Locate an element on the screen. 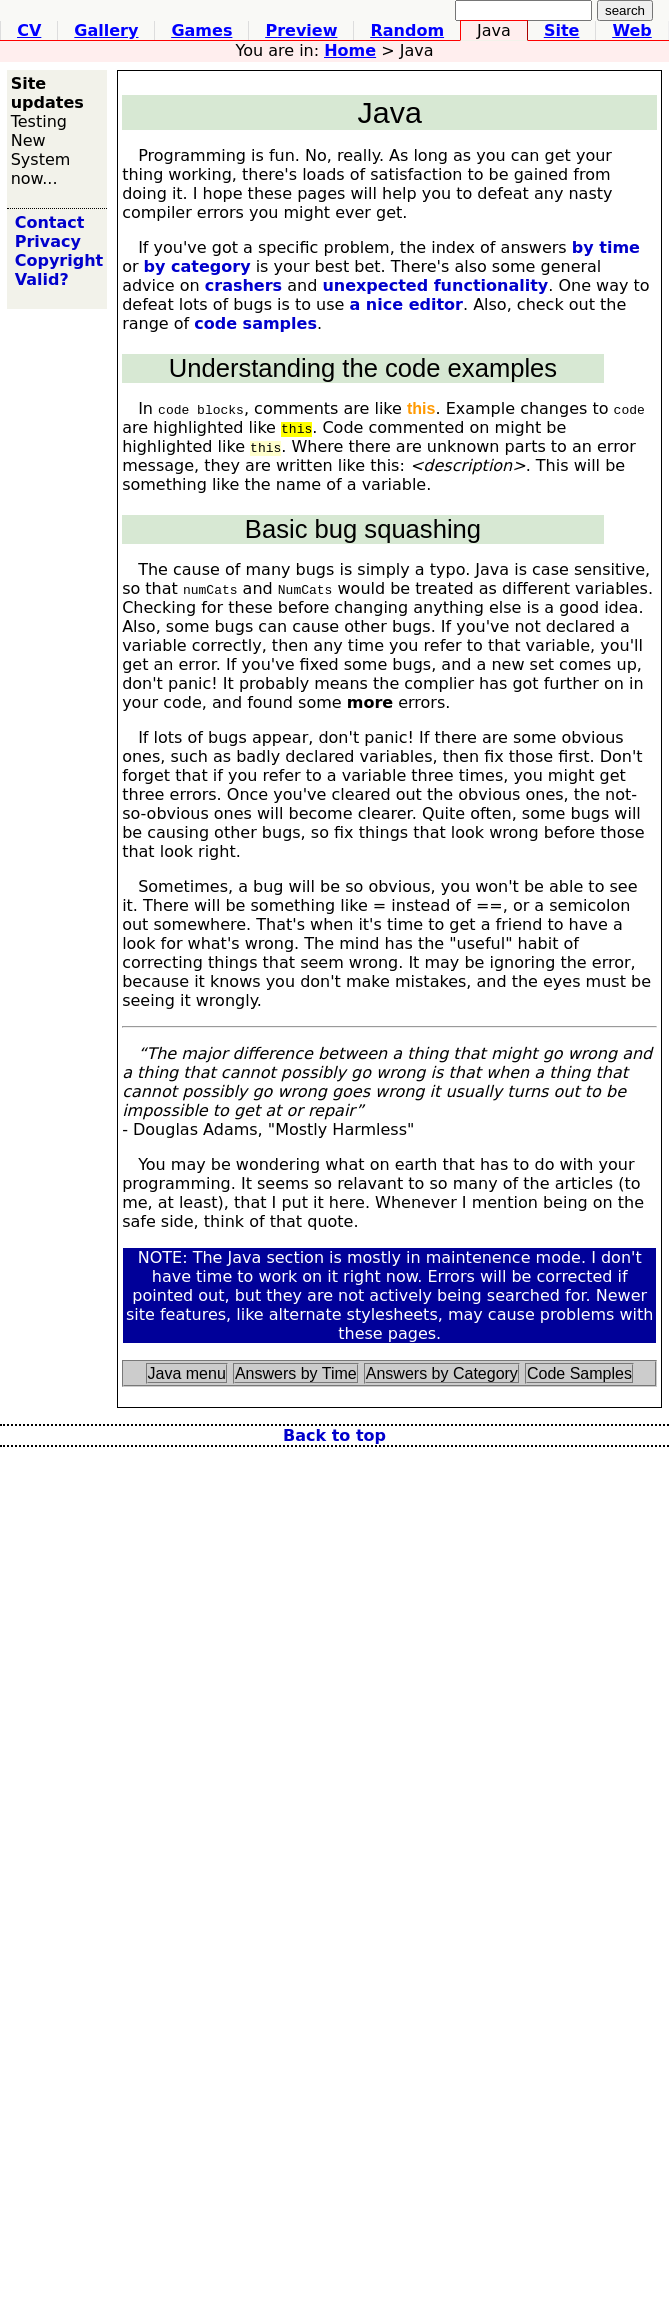  ome is located at coordinates (350, 50).